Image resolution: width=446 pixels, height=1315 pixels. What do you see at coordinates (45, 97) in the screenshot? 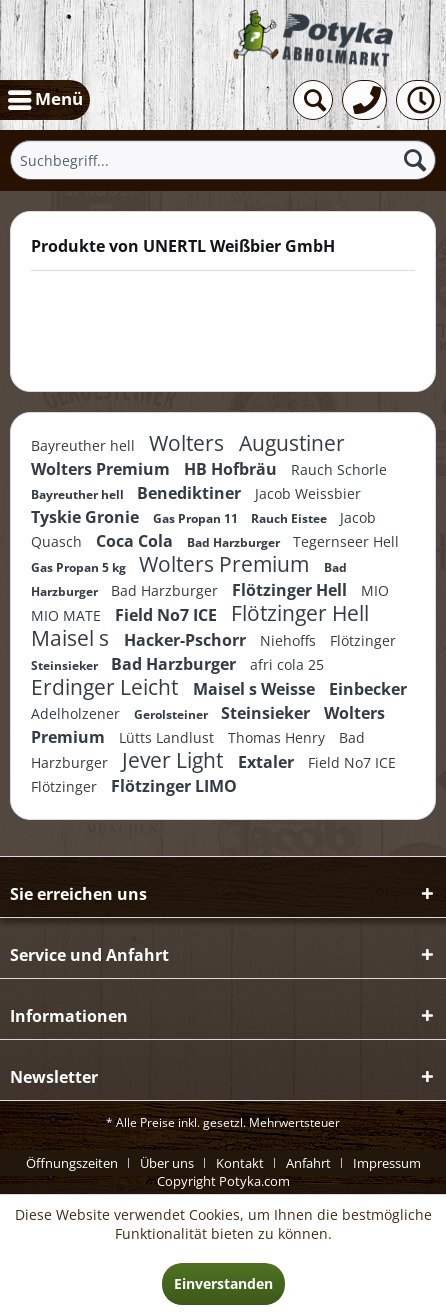
I see `Menü` at bounding box center [45, 97].